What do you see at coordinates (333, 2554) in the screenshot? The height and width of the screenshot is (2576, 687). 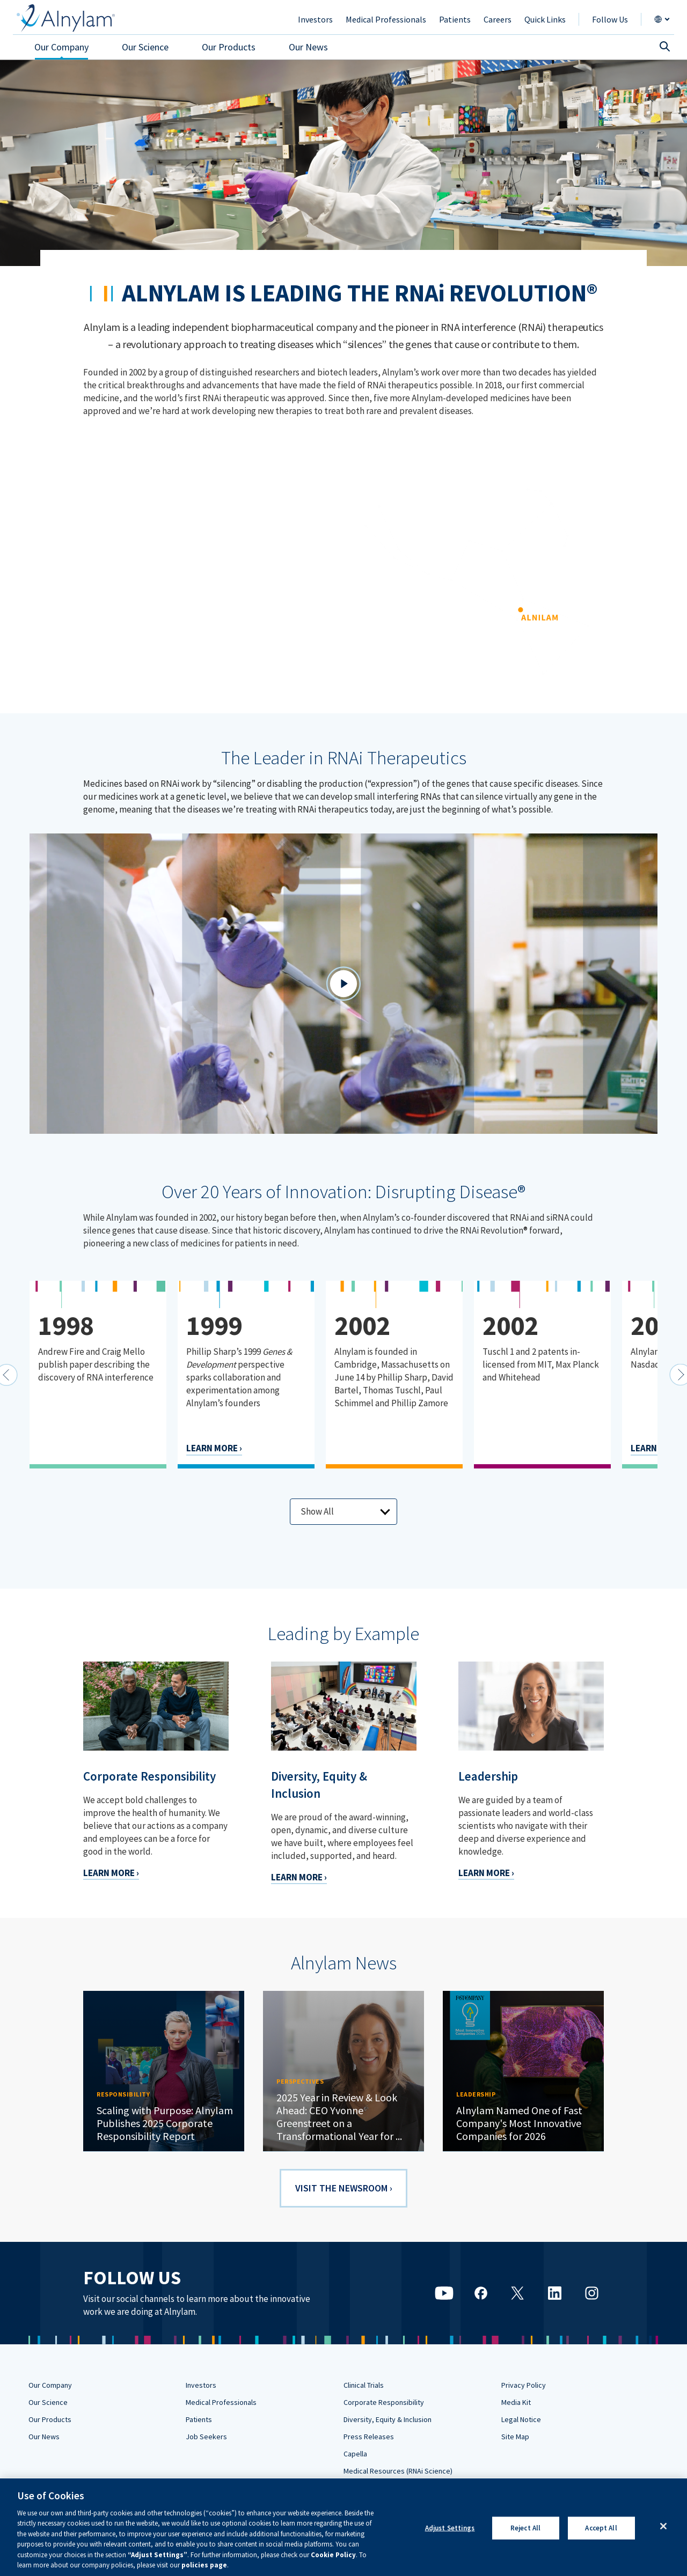 I see `Cookie Policy` at bounding box center [333, 2554].